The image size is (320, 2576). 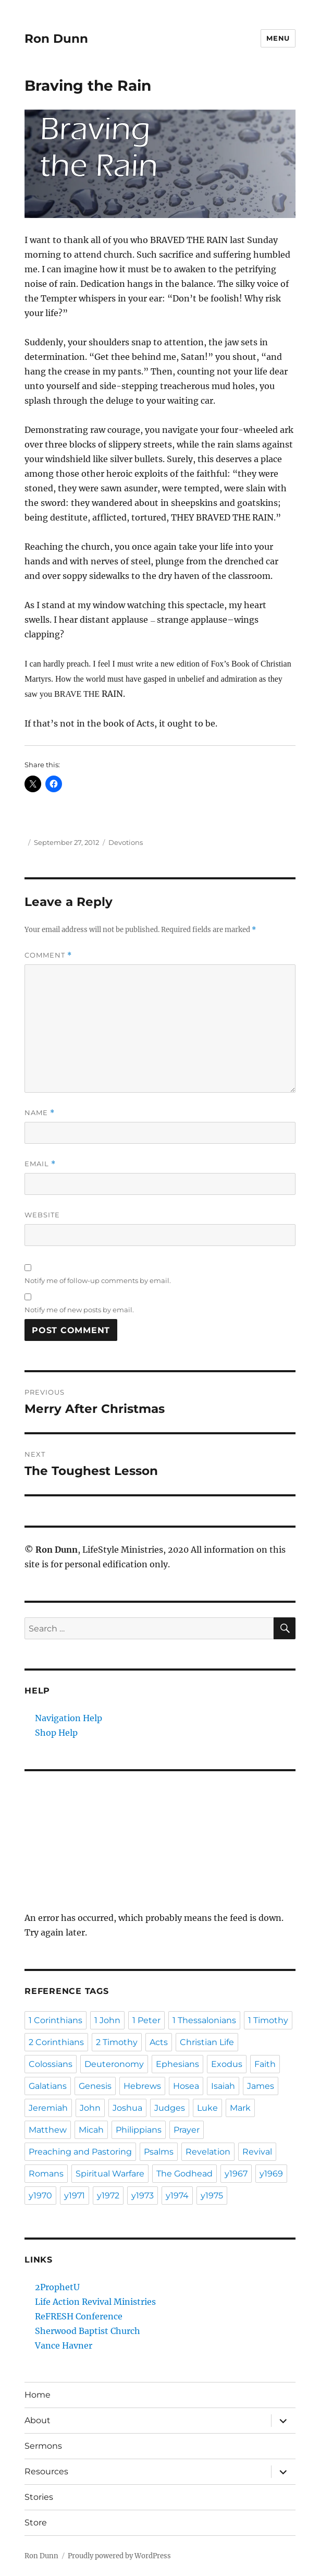 What do you see at coordinates (97, 1280) in the screenshot?
I see `Notify me of follow-up comments by email.` at bounding box center [97, 1280].